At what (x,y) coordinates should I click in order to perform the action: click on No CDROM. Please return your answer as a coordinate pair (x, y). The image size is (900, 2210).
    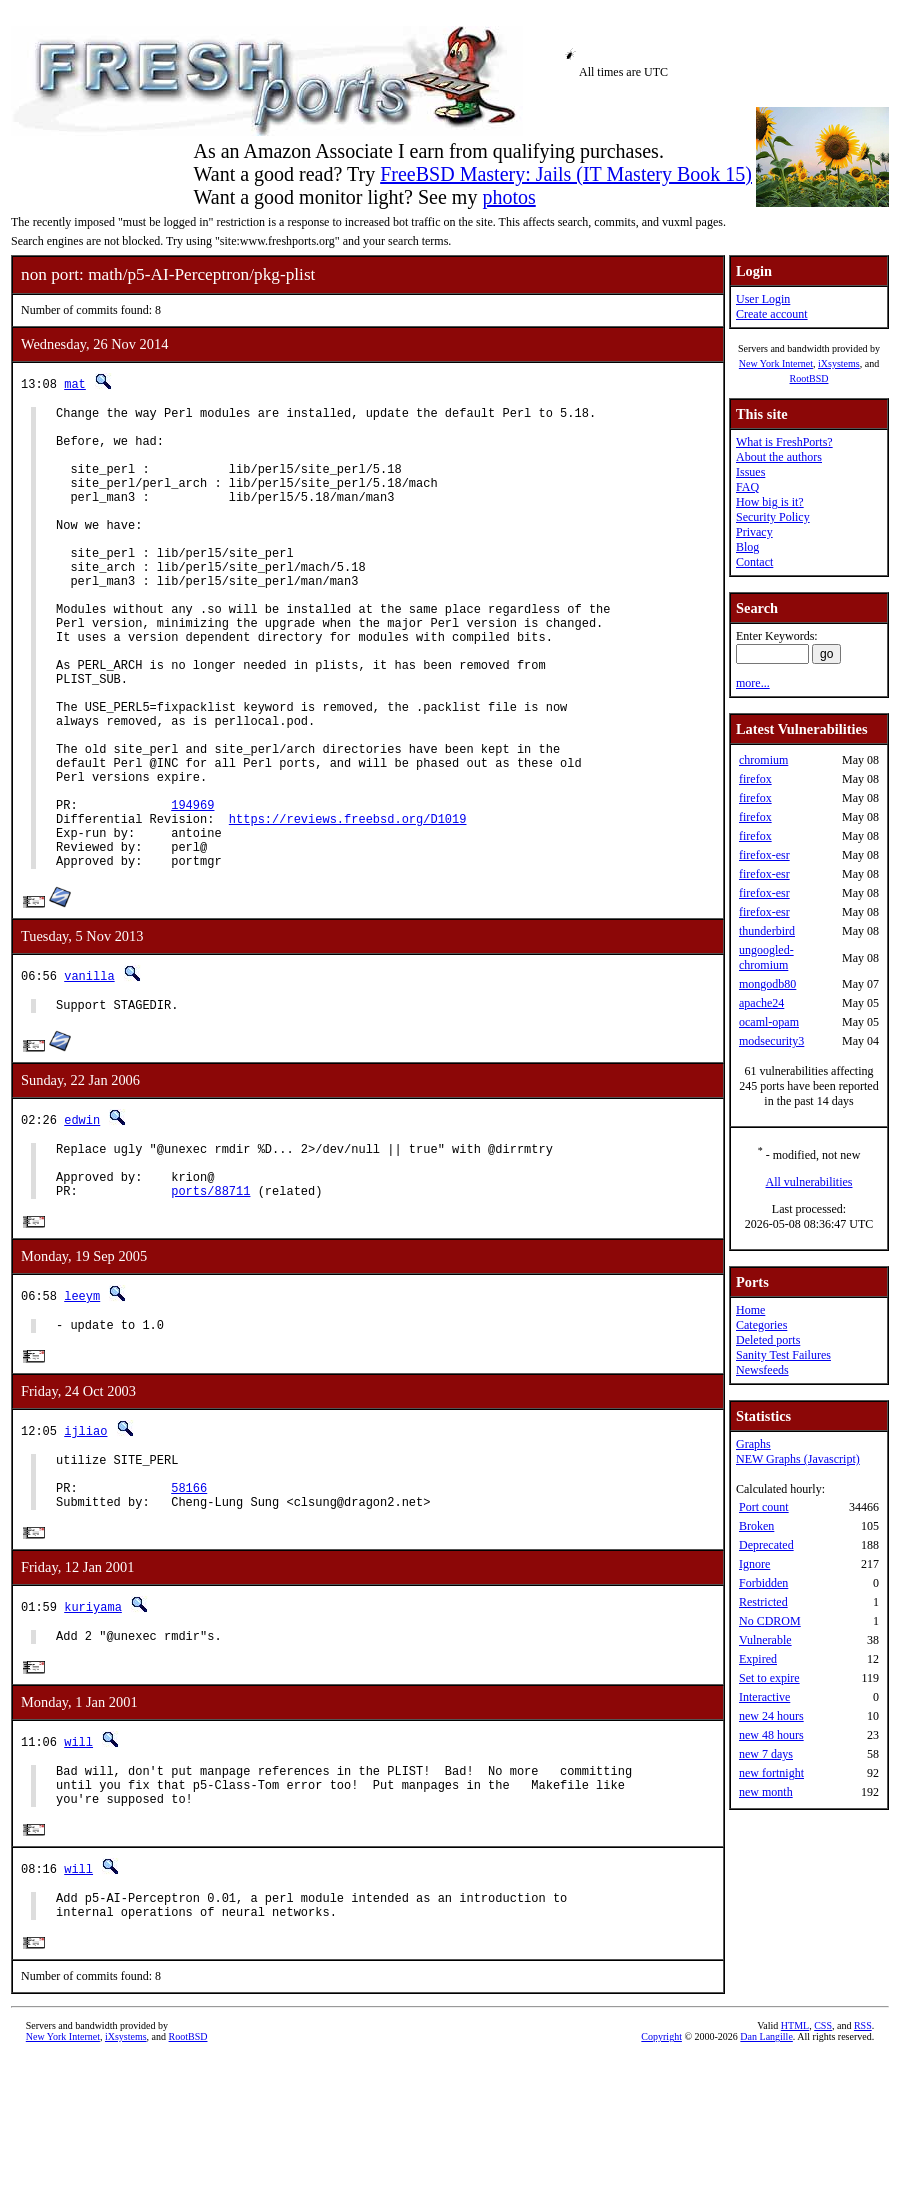
    Looking at the image, I should click on (770, 1621).